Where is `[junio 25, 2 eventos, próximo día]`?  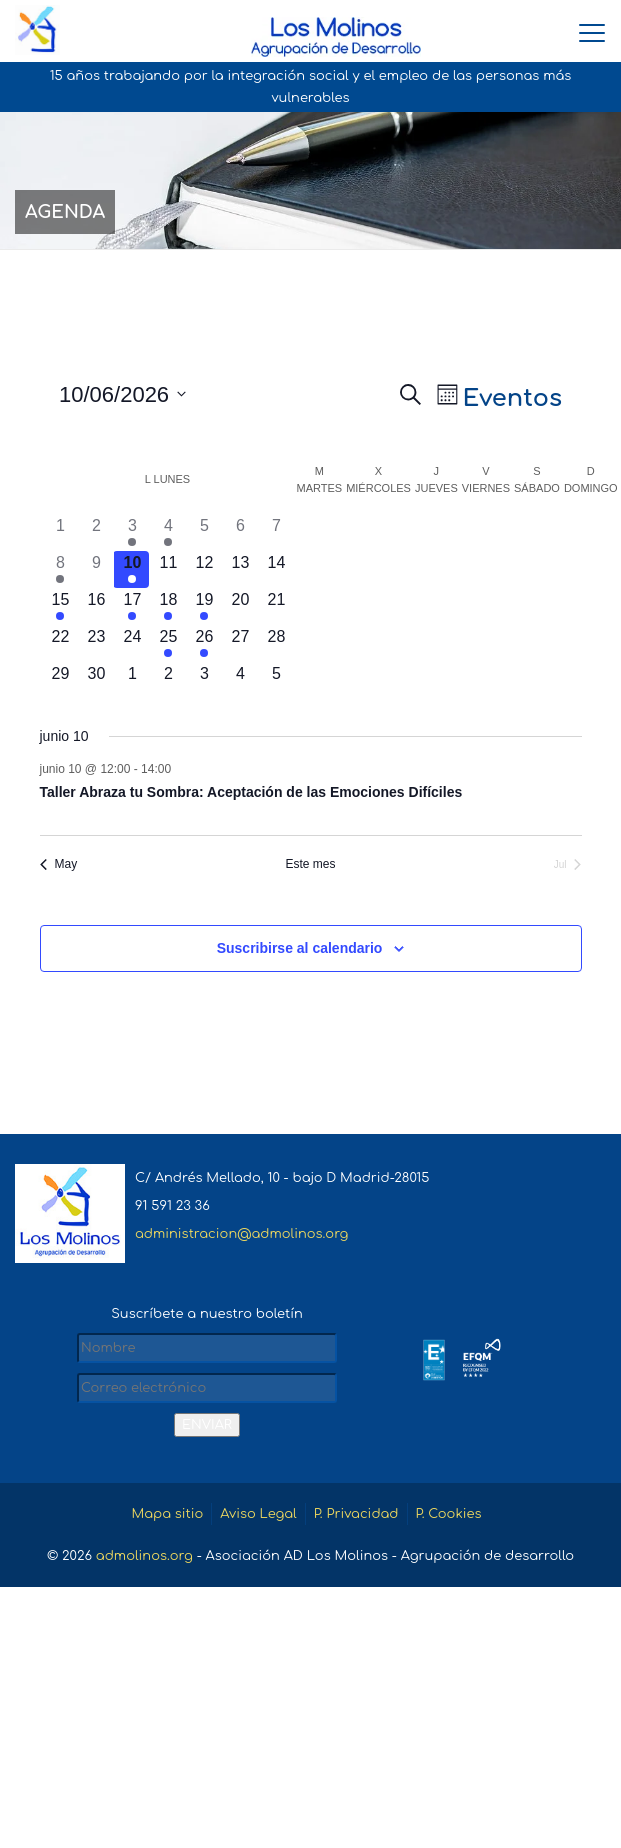 [junio 25, 2 eventos, próximo día] is located at coordinates (168, 643).